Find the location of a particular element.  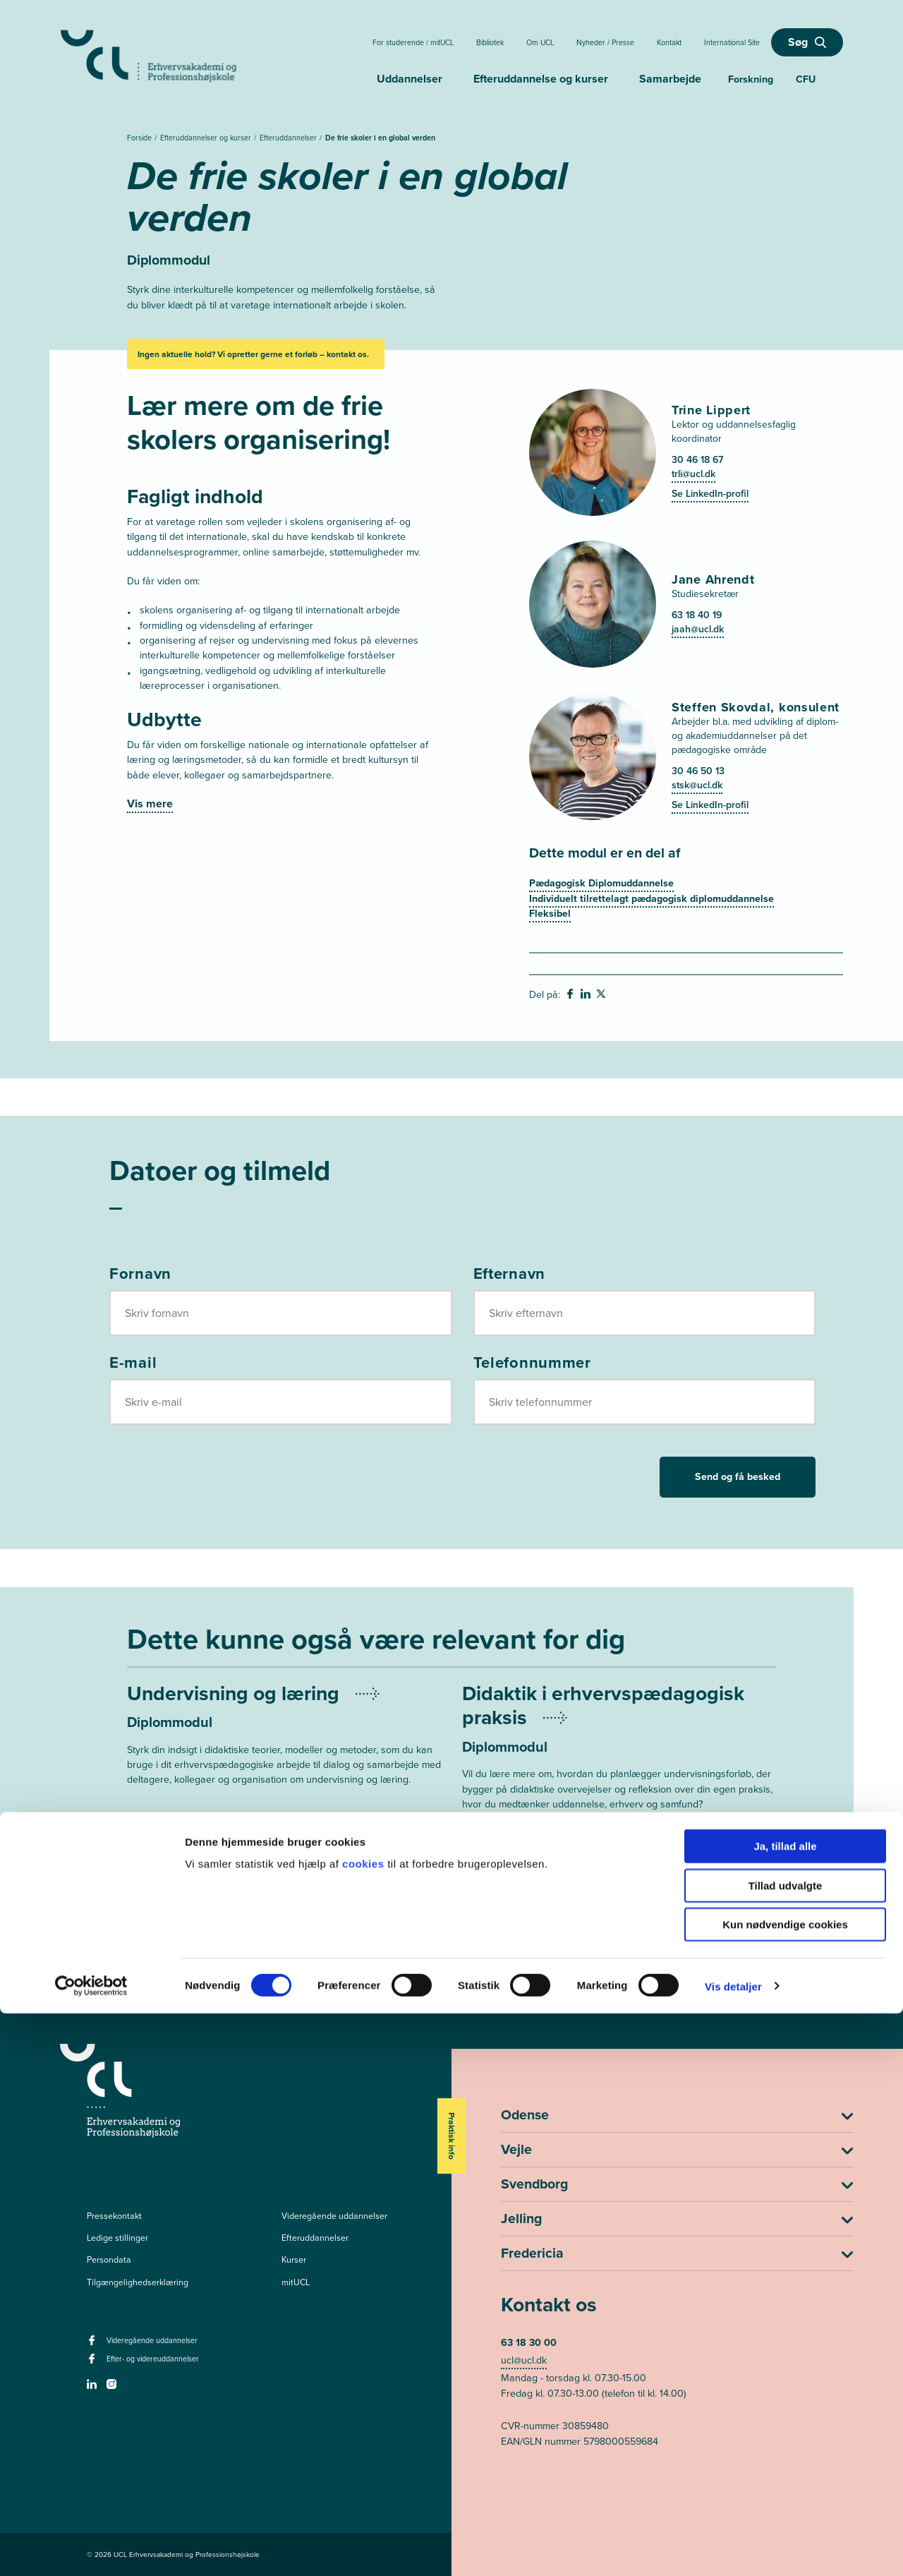

Forside is located at coordinates (140, 137).